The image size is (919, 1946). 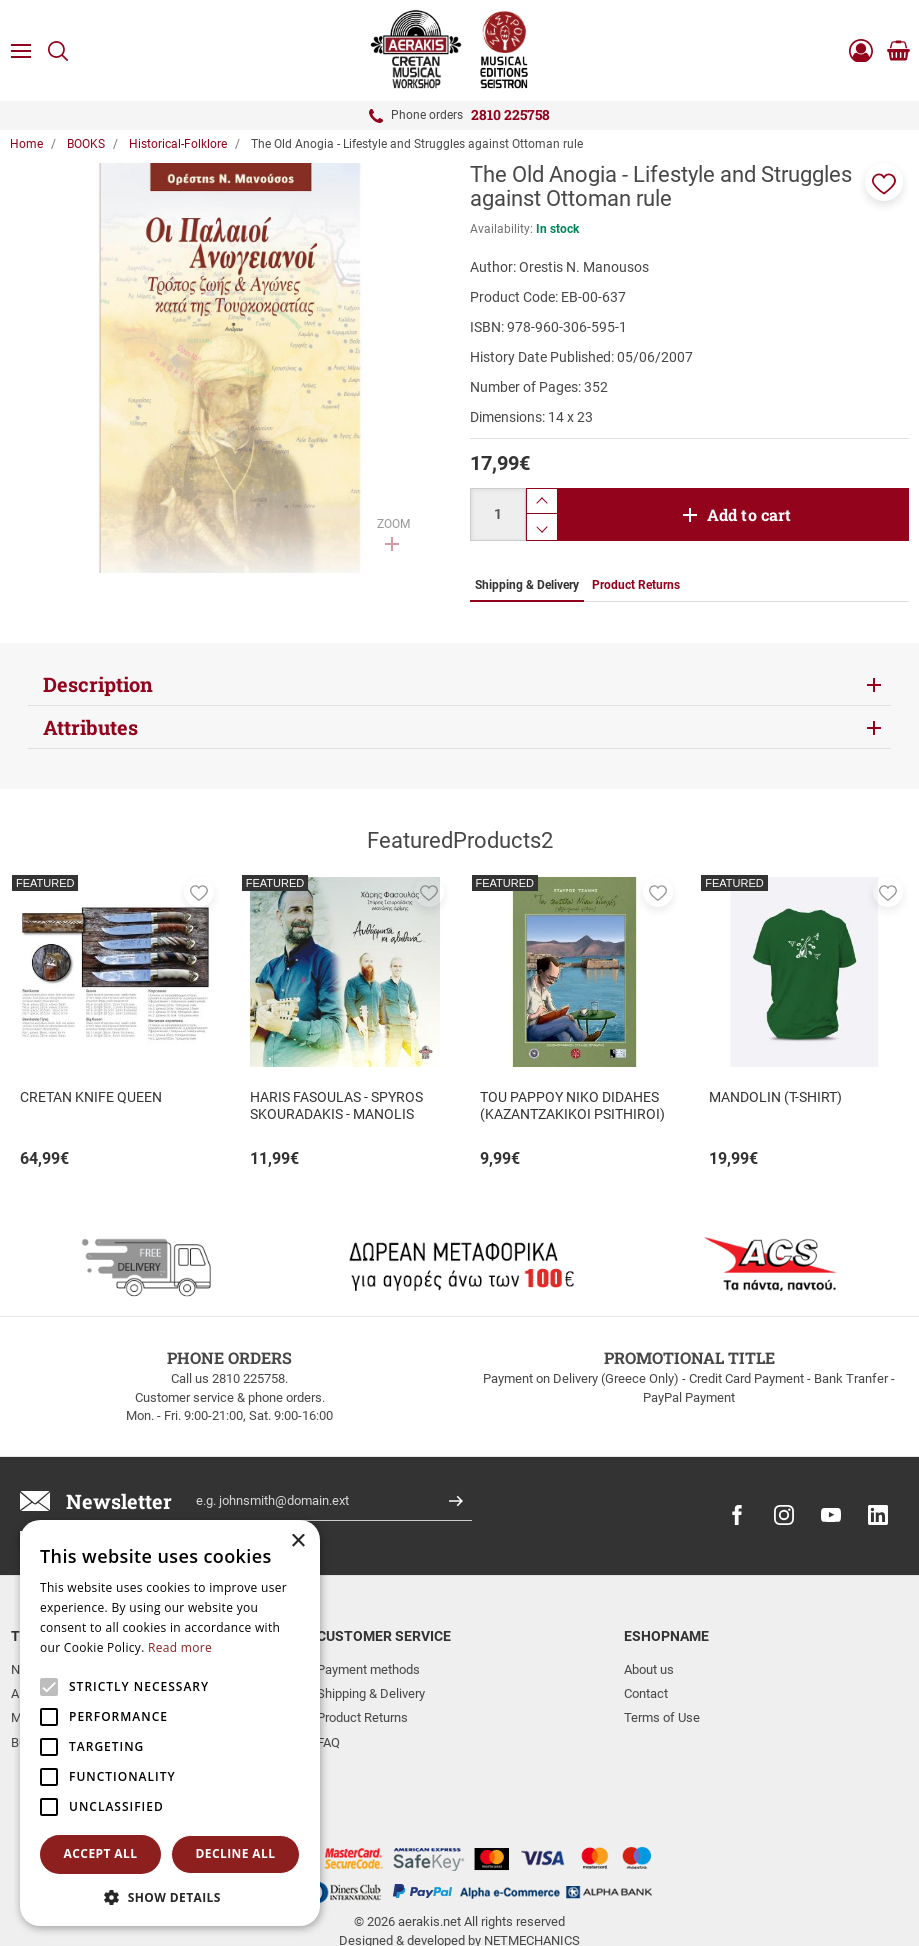 I want to click on Add to cart, so click(x=749, y=514).